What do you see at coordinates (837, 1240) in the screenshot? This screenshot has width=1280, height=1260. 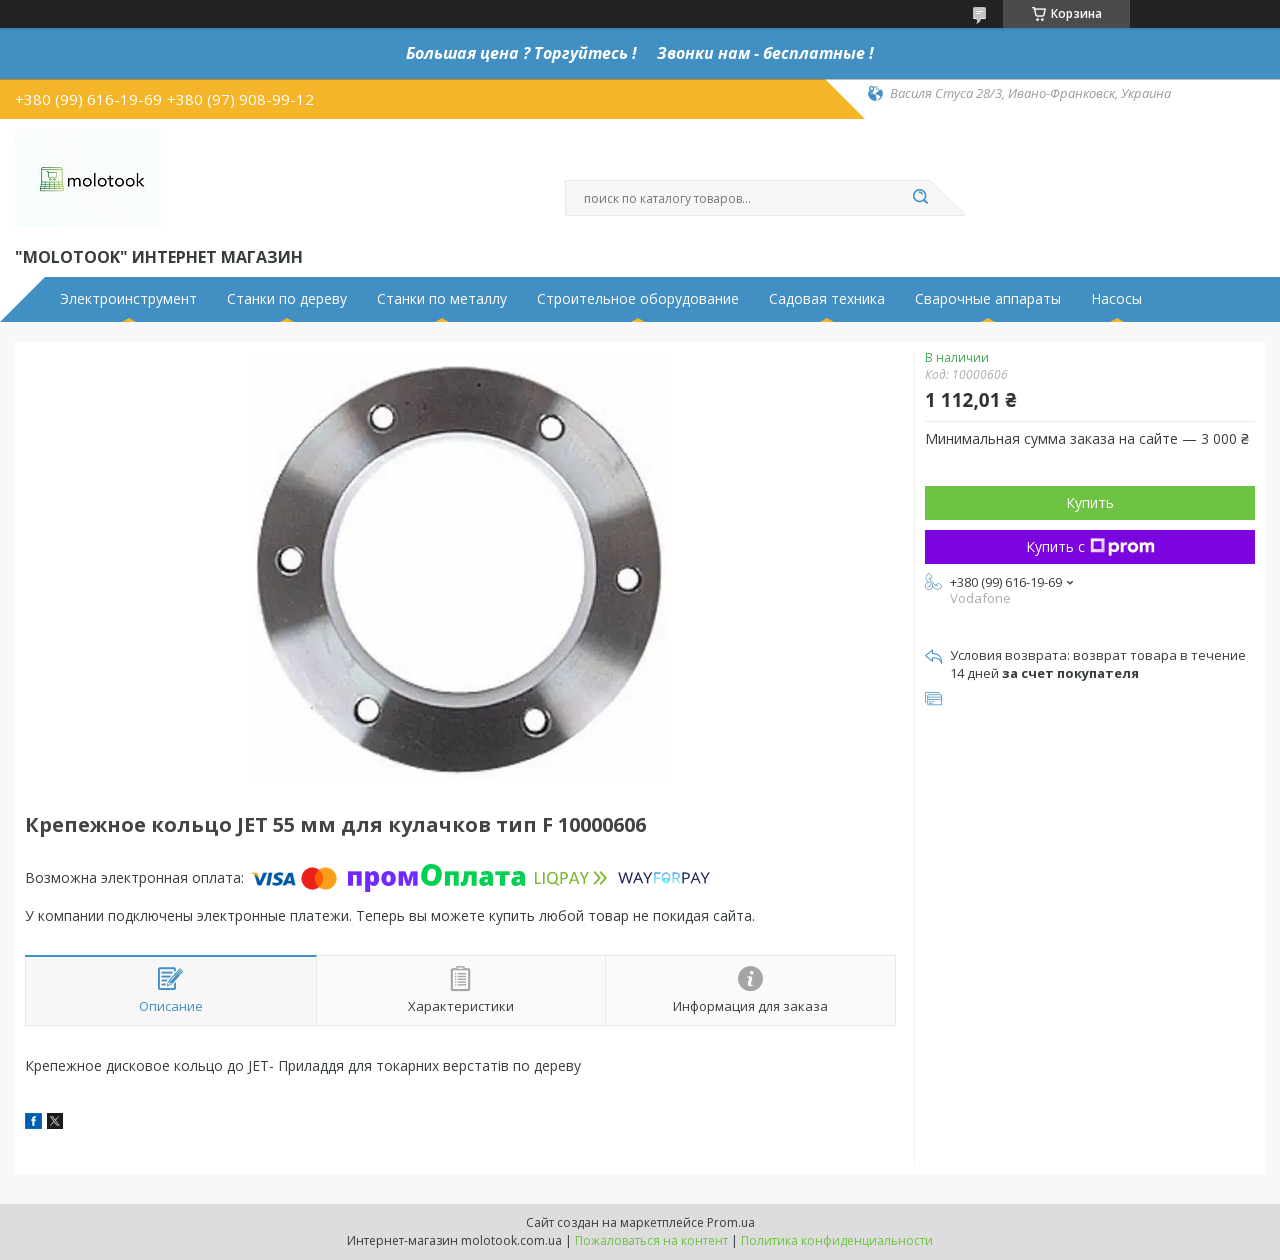 I see `Политика конфиденциальности` at bounding box center [837, 1240].